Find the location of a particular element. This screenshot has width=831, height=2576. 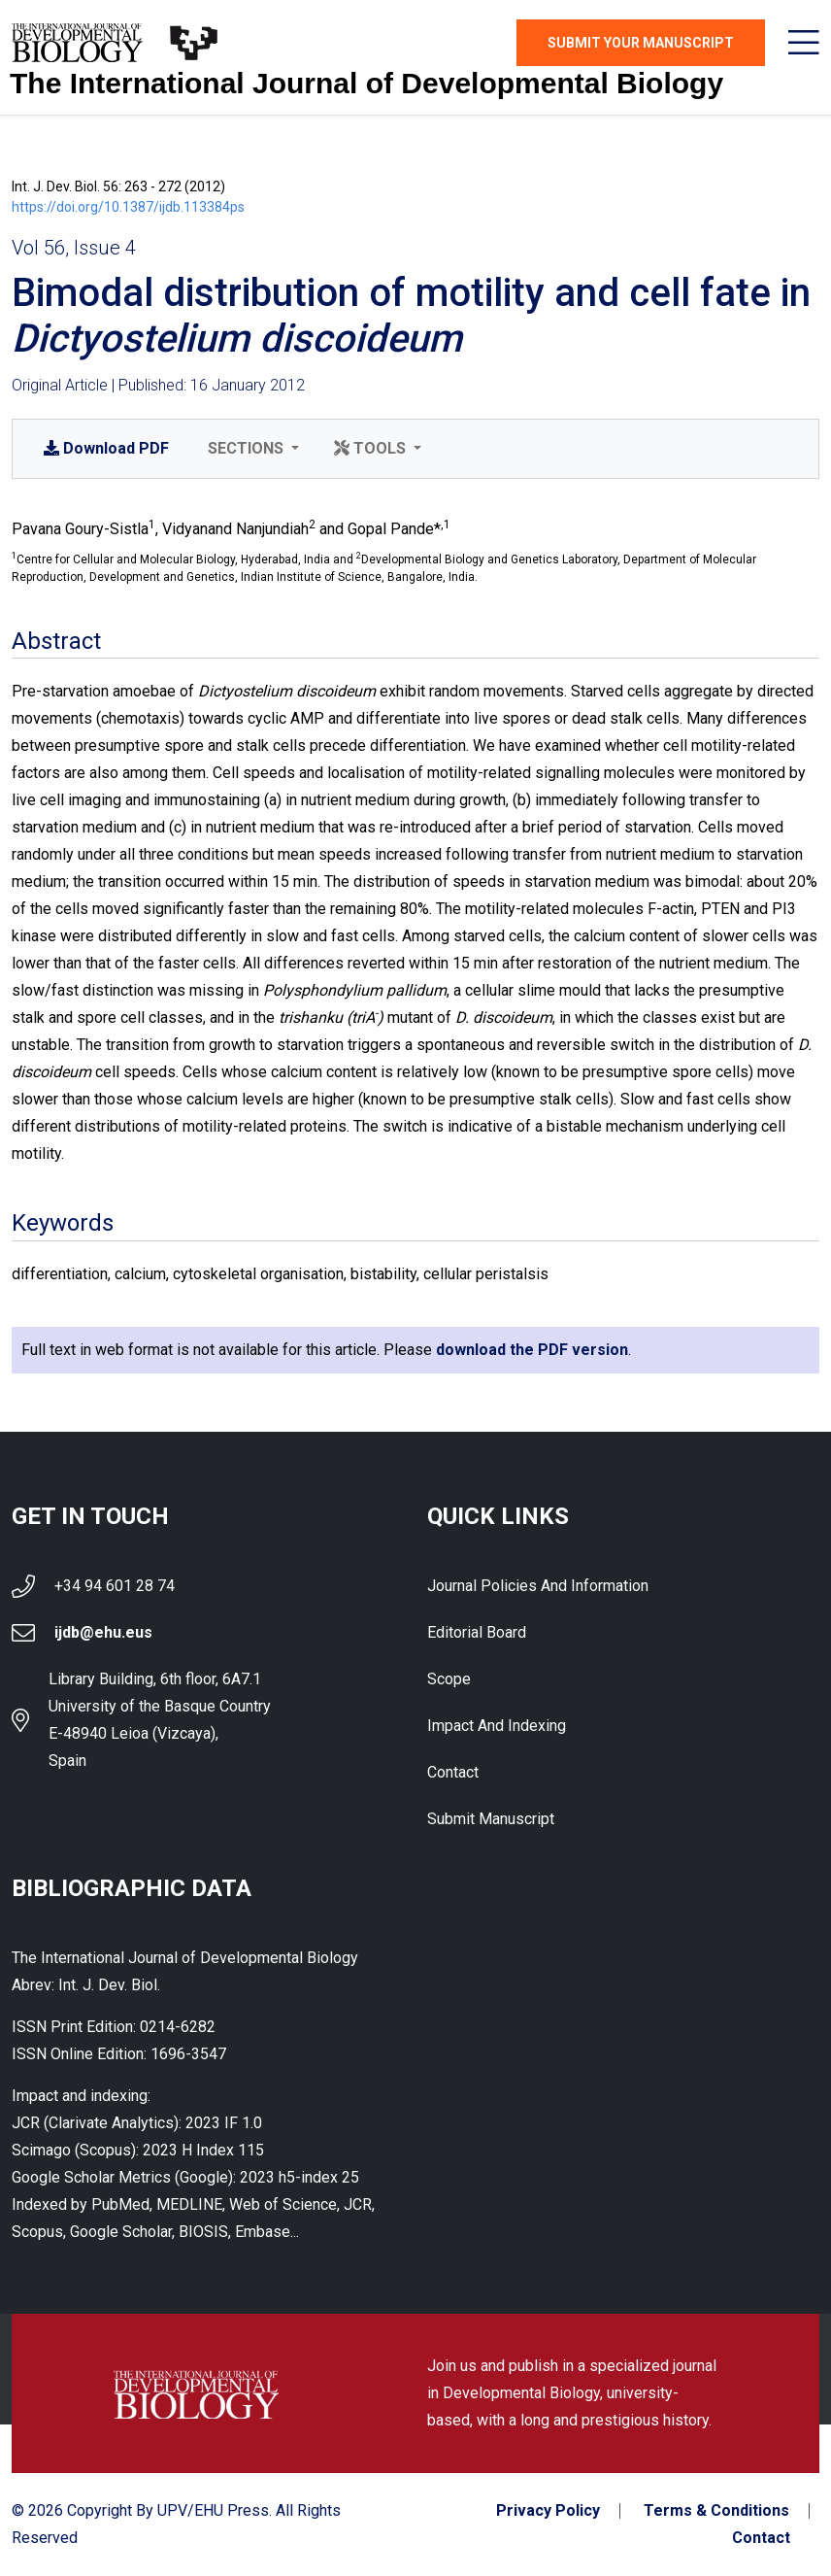

Editorial Board is located at coordinates (476, 1632).